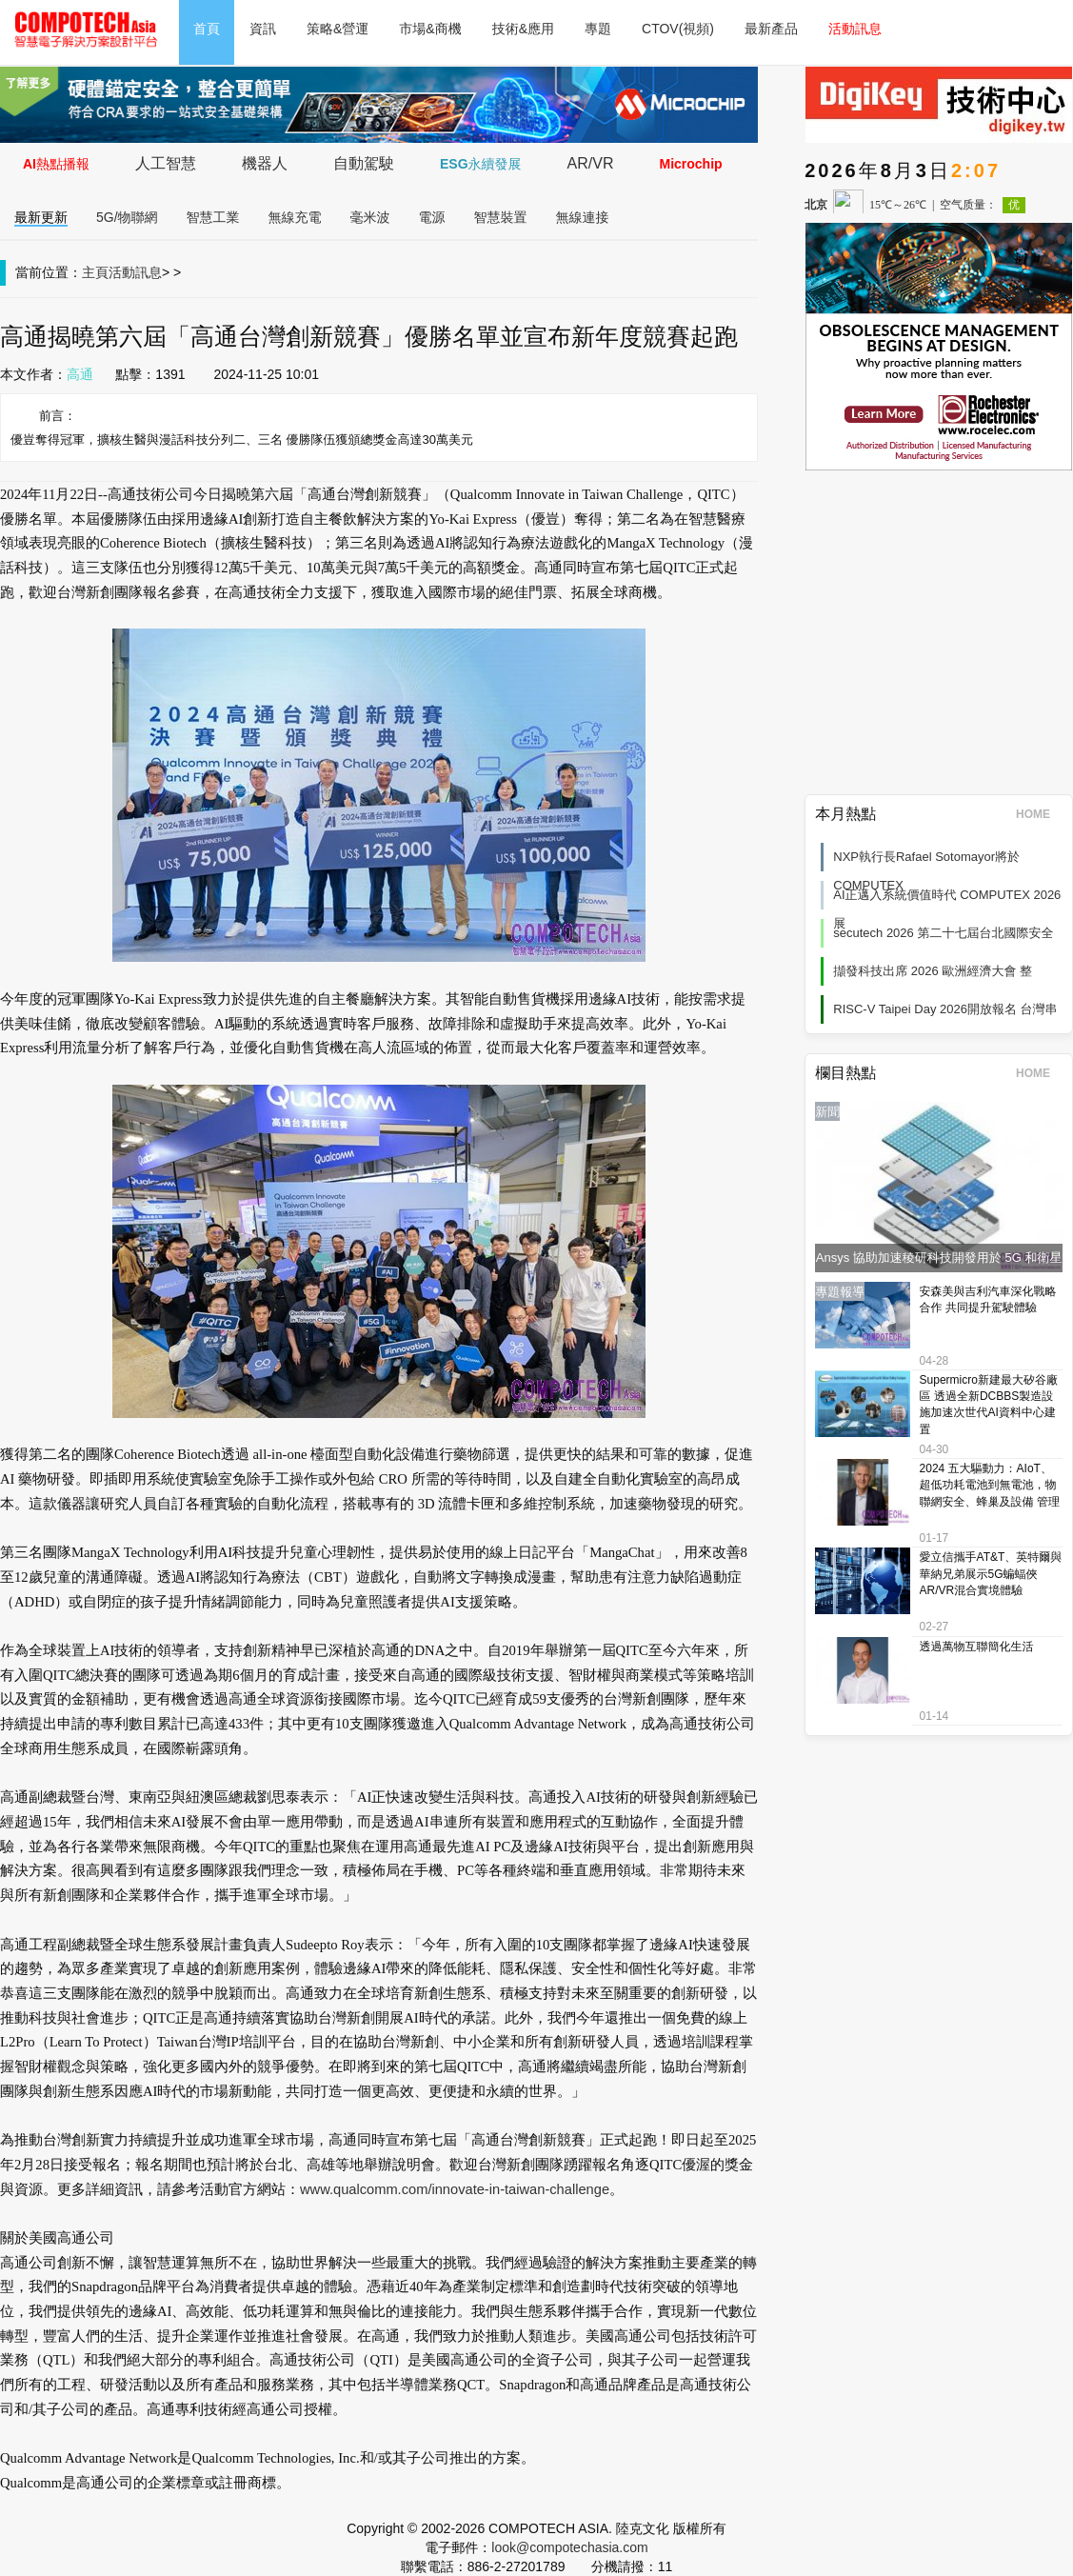  What do you see at coordinates (481, 163) in the screenshot?
I see `ESG永續發展` at bounding box center [481, 163].